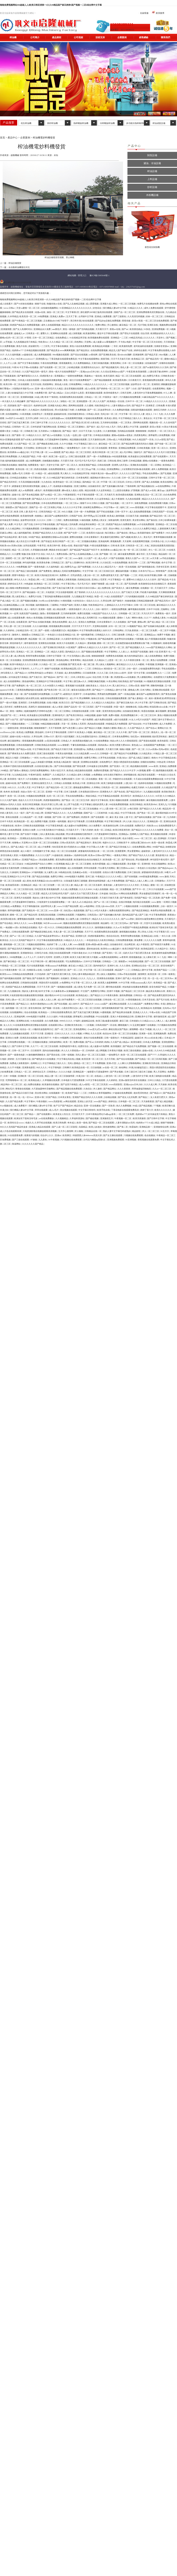 Image resolution: width=177 pixels, height=2576 pixels. I want to click on 海角社区在线, so click(97, 698).